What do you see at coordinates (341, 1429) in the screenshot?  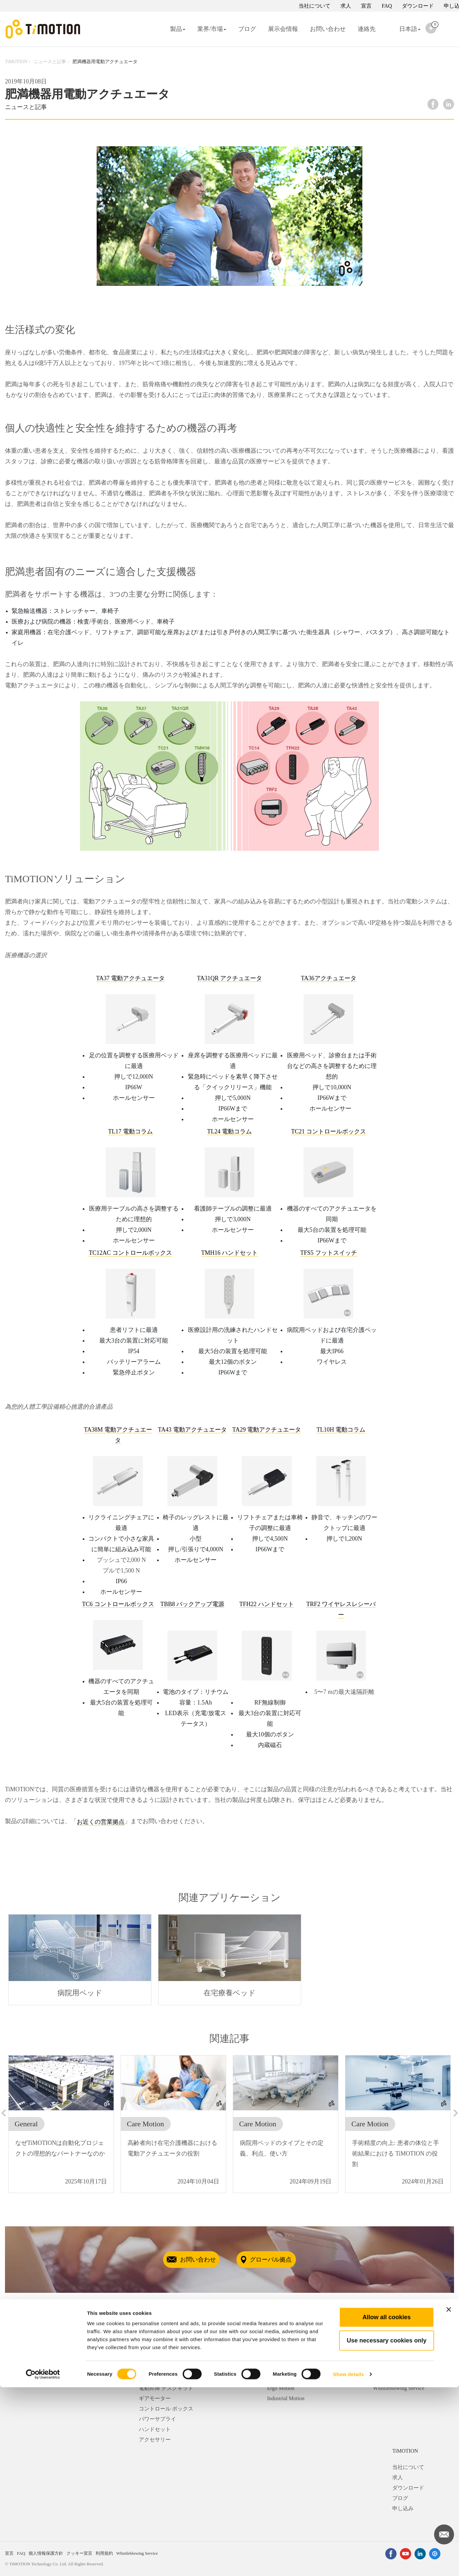 I see `TL10H 電動コラム` at bounding box center [341, 1429].